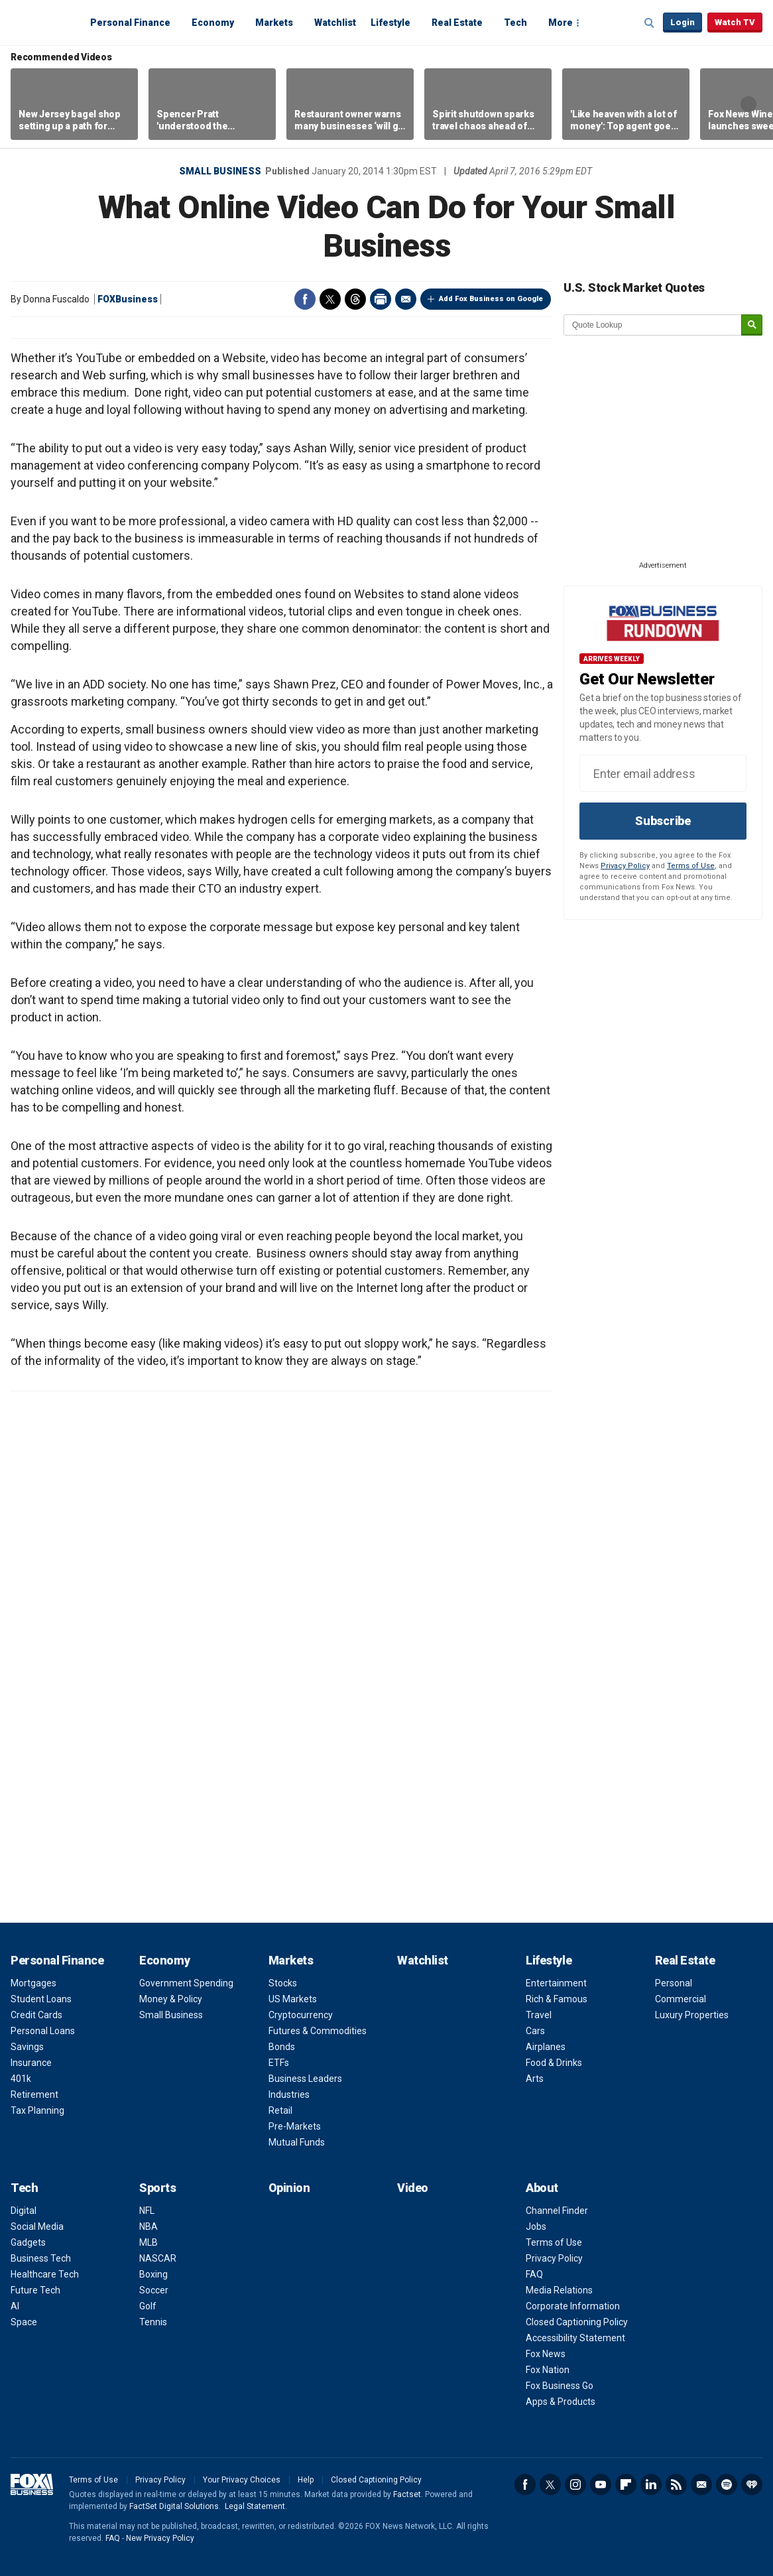 The height and width of the screenshot is (2576, 773). Describe the element at coordinates (37, 2110) in the screenshot. I see `Tax Planning` at that location.